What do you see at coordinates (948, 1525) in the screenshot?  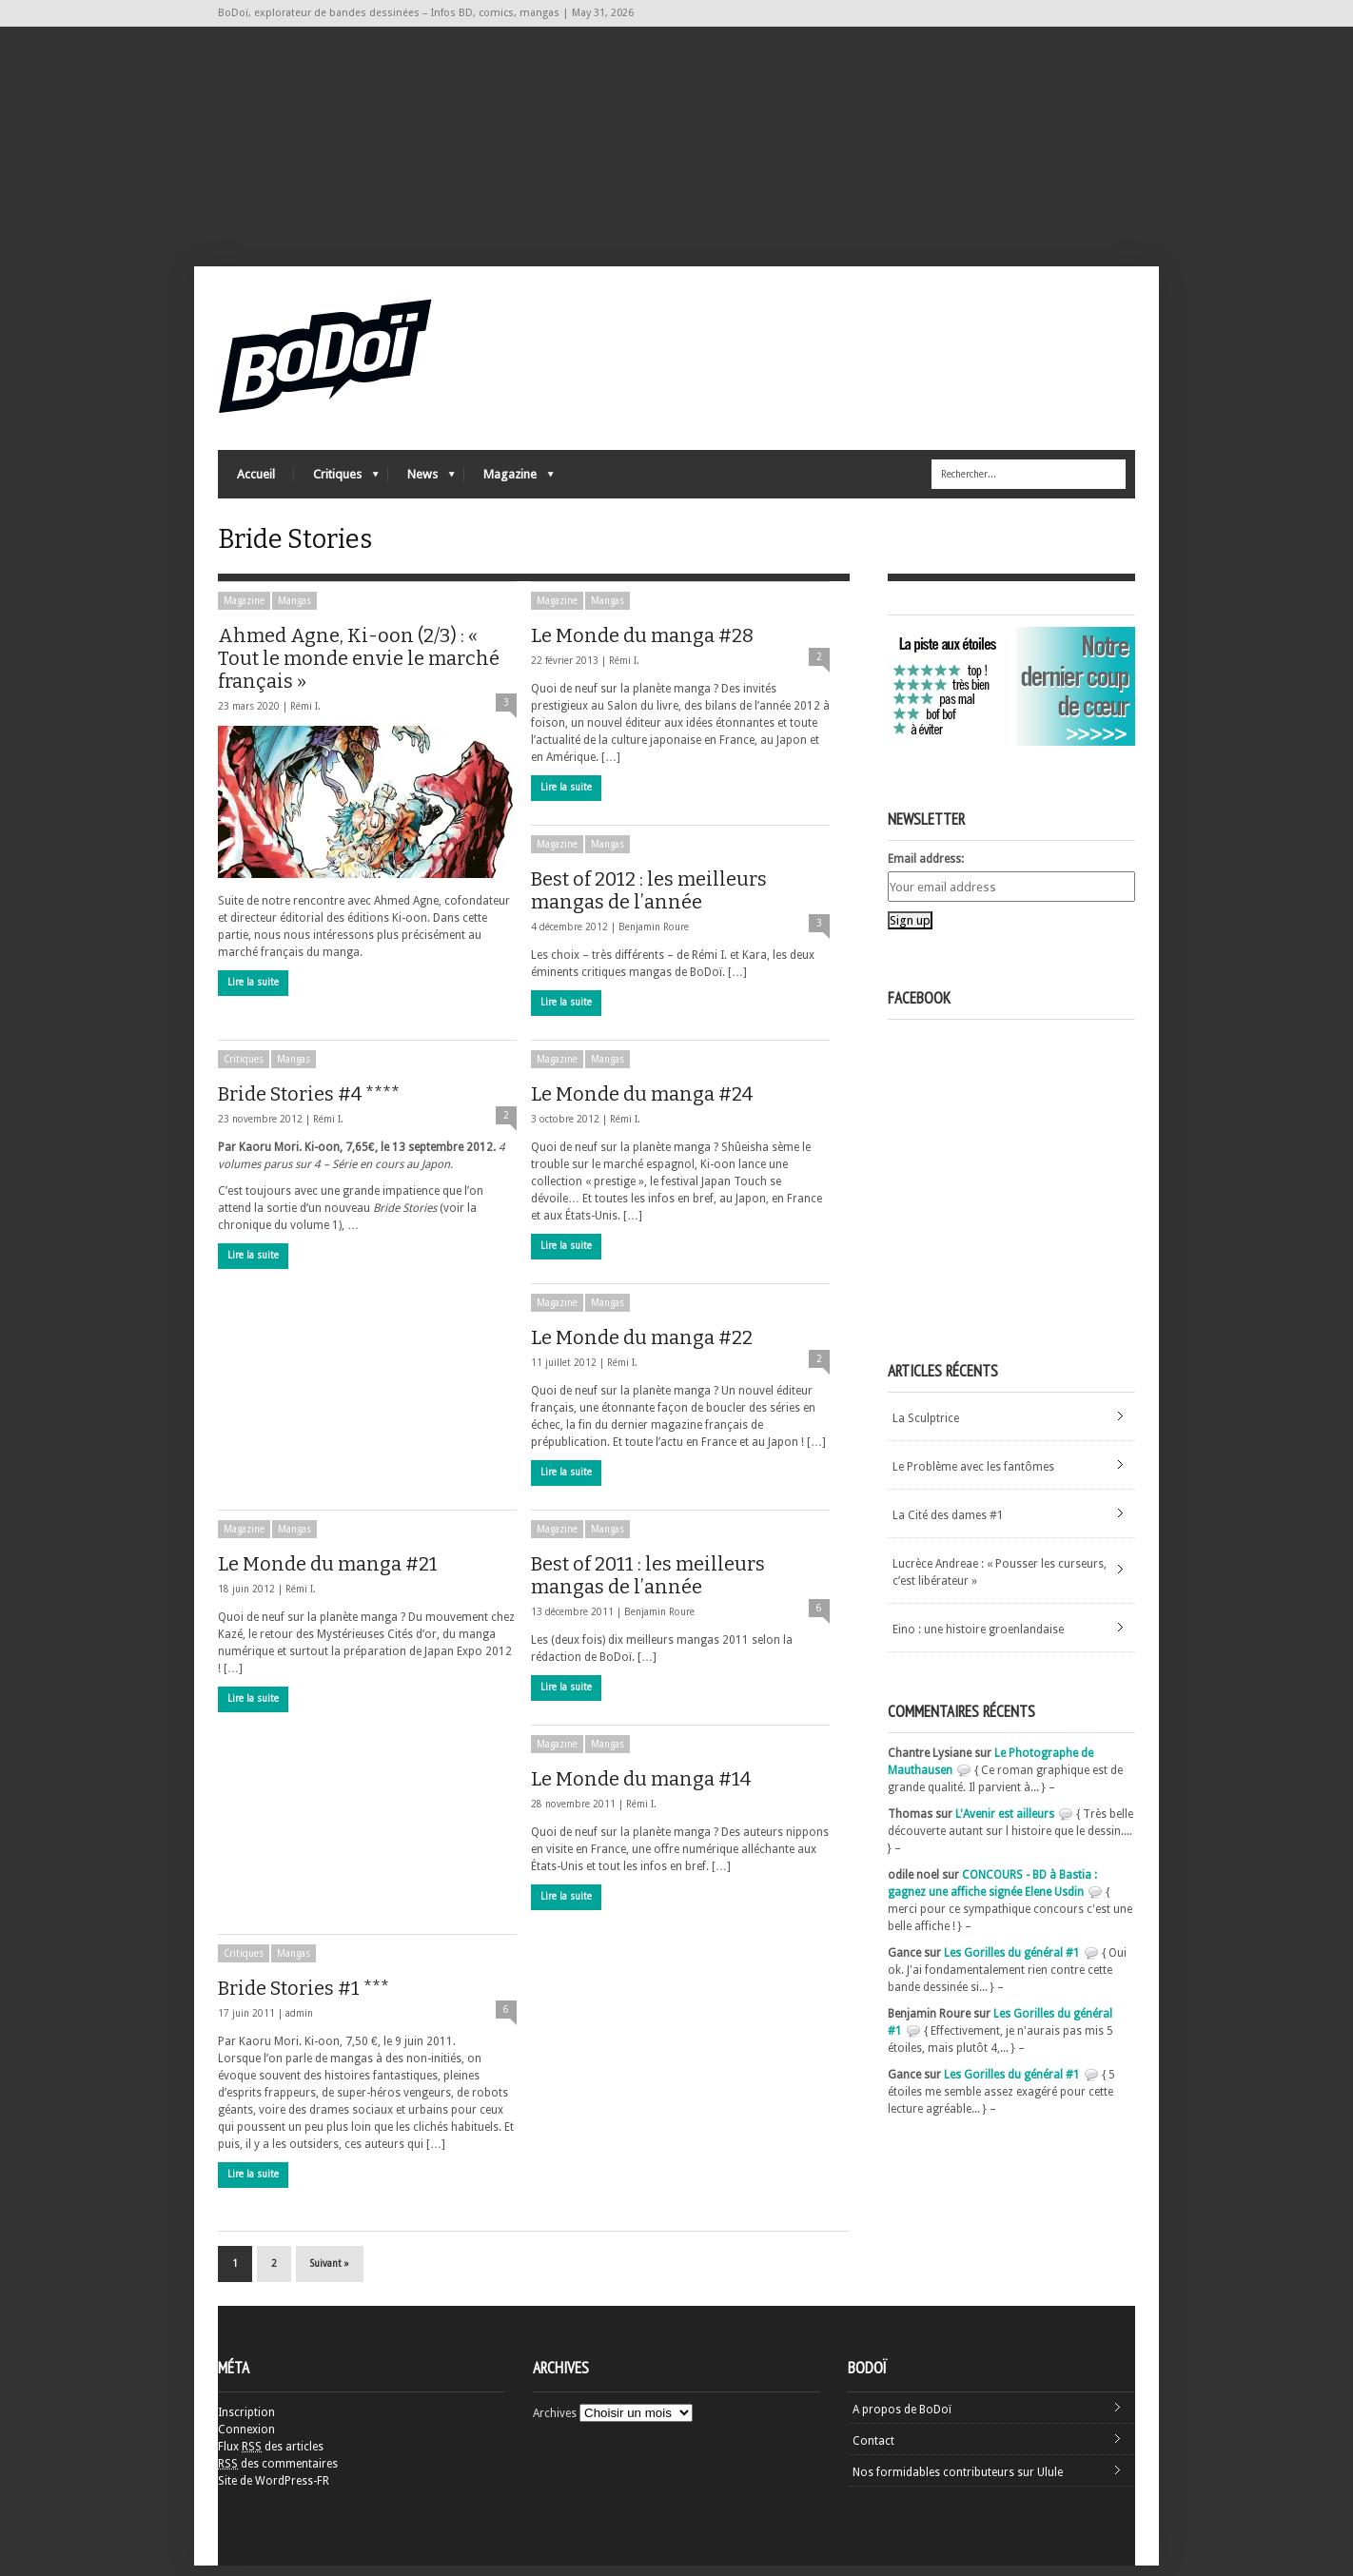 I see `La Cité des dames #1` at bounding box center [948, 1525].